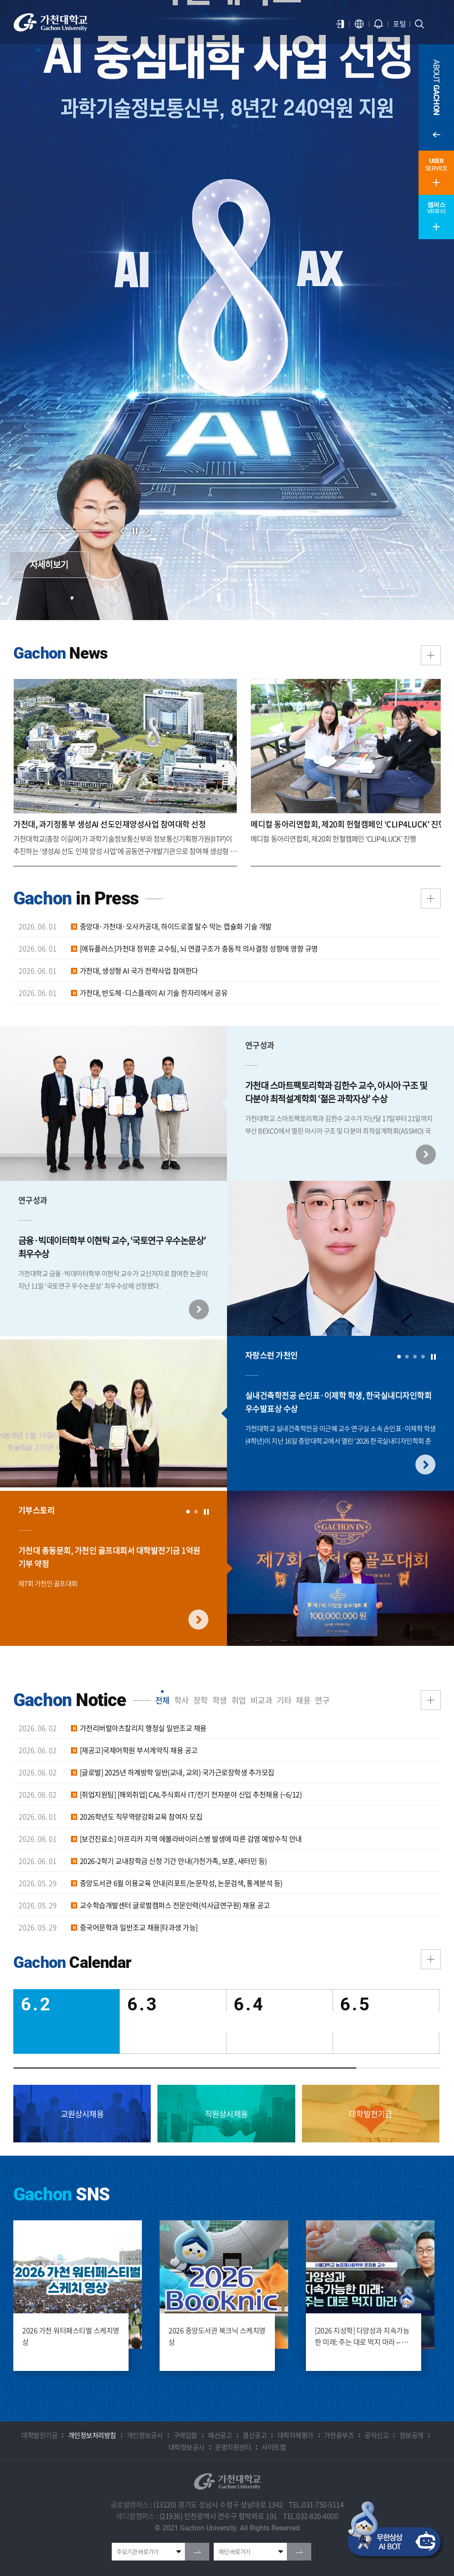 Image resolution: width=454 pixels, height=2576 pixels. What do you see at coordinates (419, 24) in the screenshot?
I see `검색창 열기` at bounding box center [419, 24].